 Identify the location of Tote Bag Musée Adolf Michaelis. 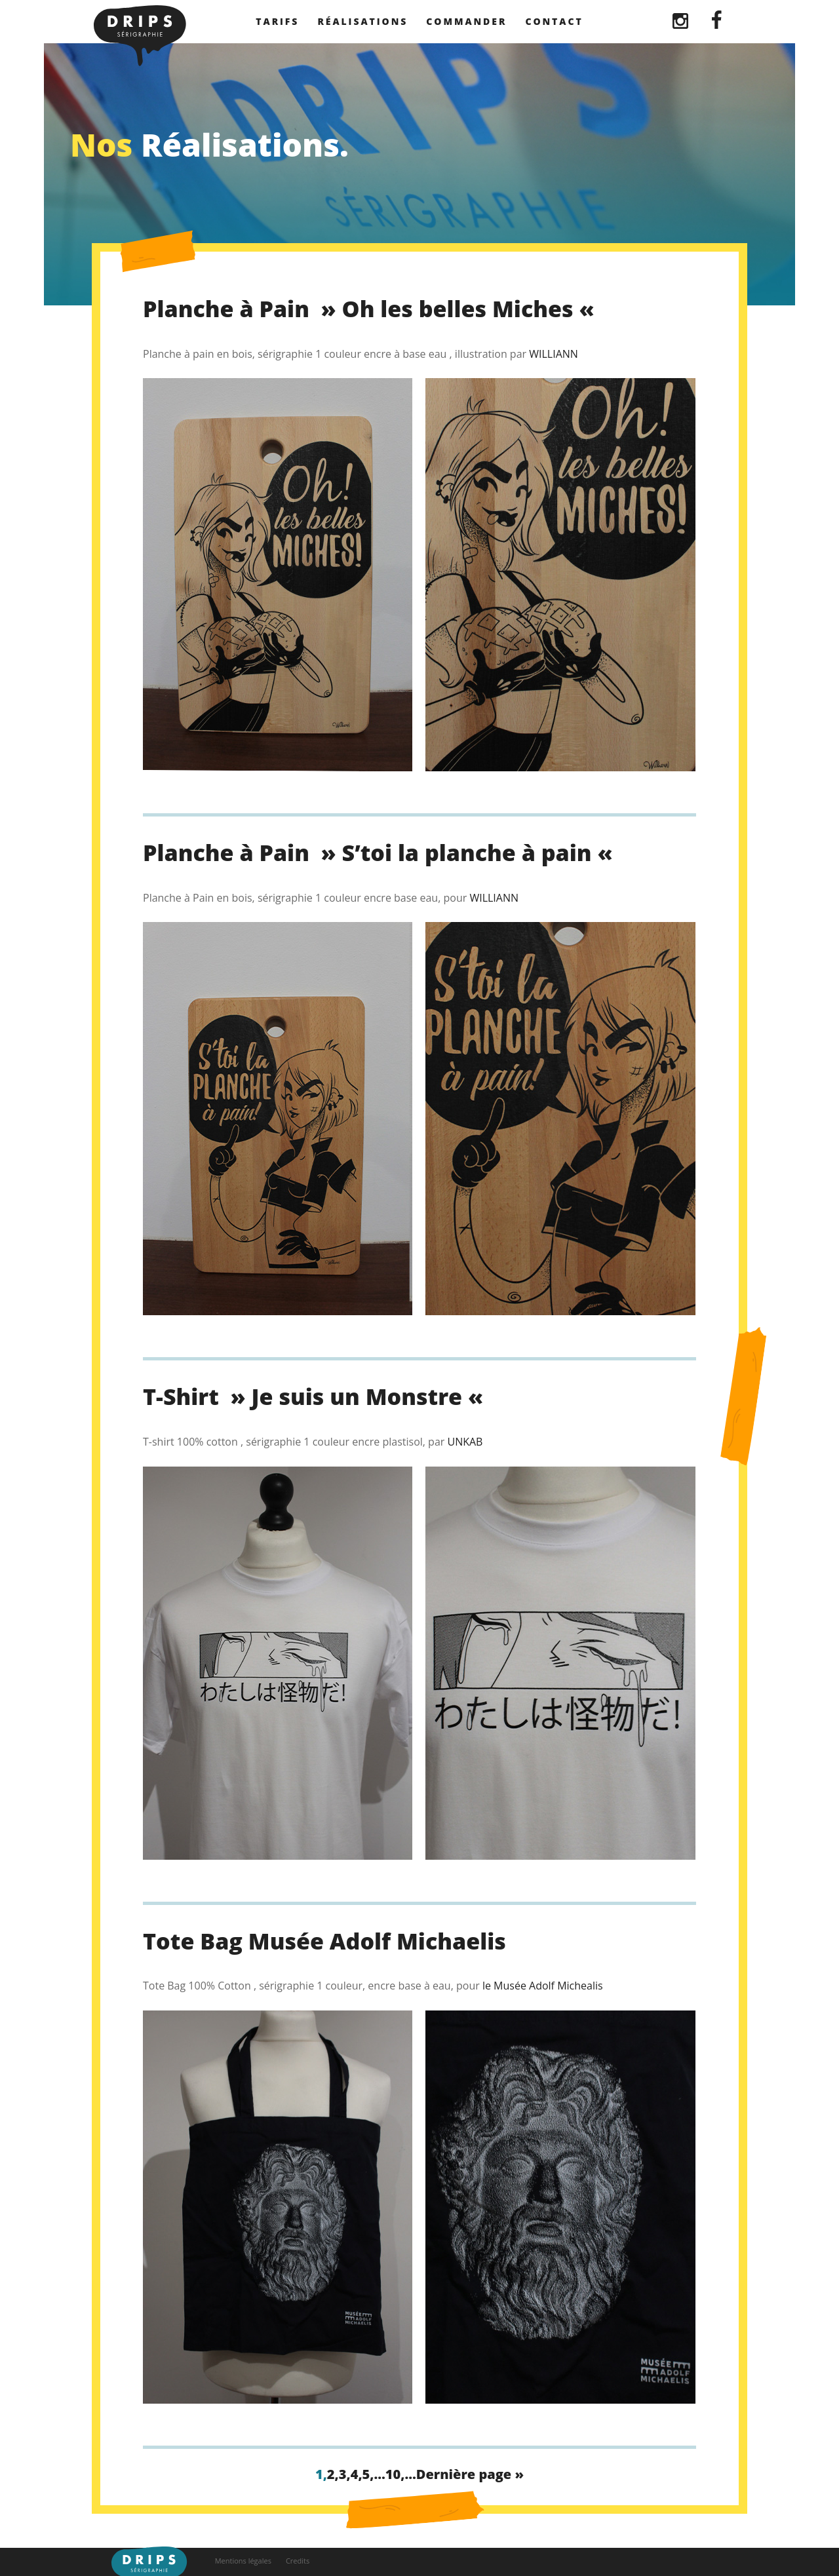
(324, 1941).